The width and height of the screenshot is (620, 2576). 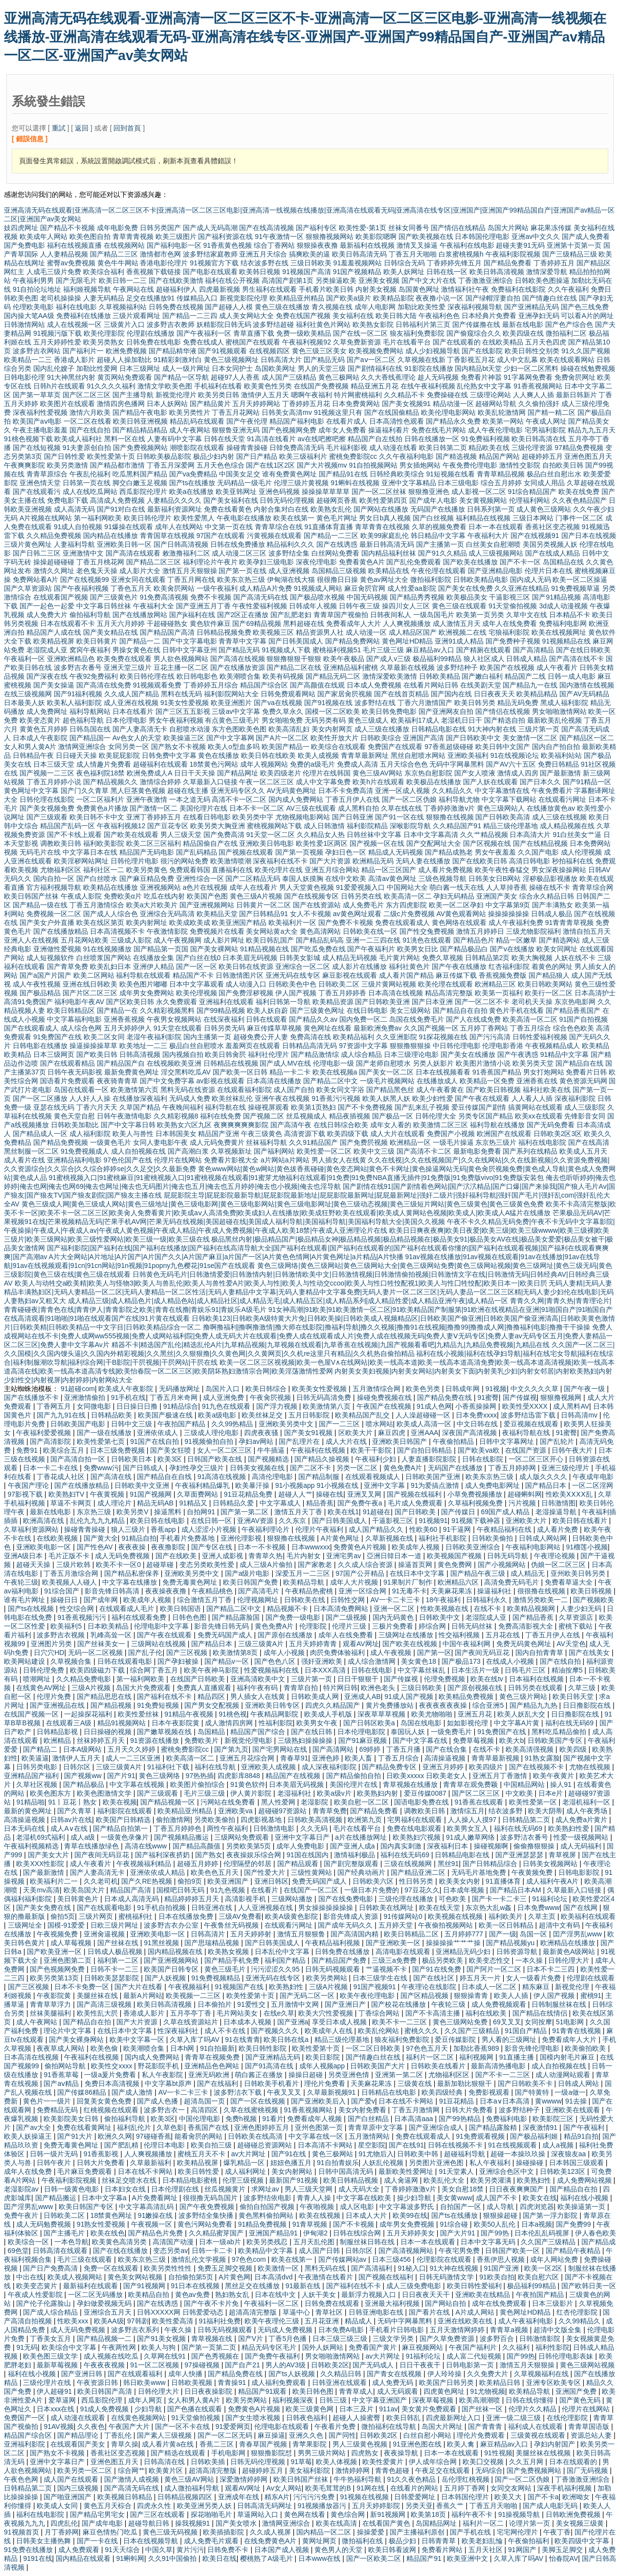 What do you see at coordinates (401, 808) in the screenshot?
I see `久草在线在线` at bounding box center [401, 808].